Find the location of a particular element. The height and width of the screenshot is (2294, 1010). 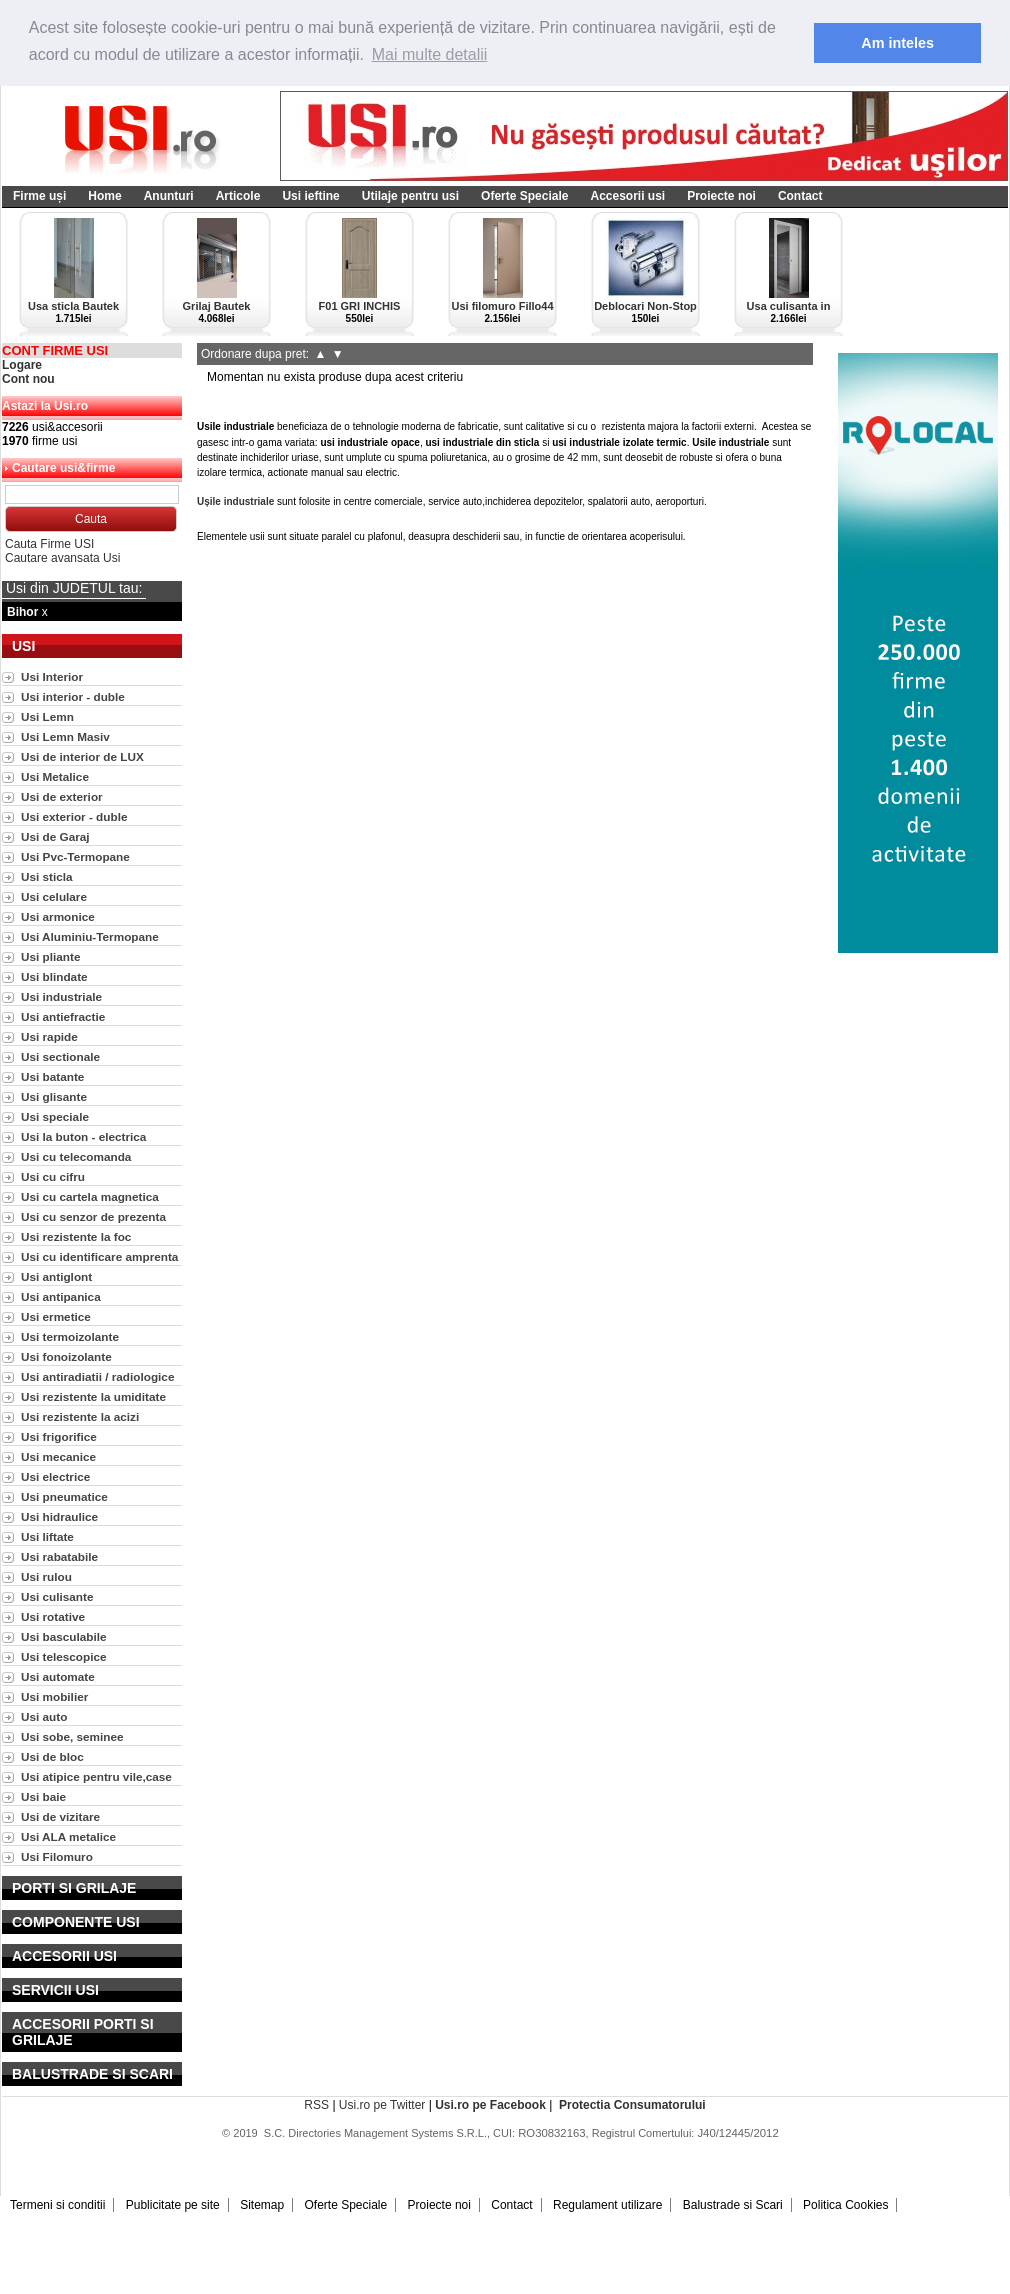

Sitemap is located at coordinates (262, 2205).